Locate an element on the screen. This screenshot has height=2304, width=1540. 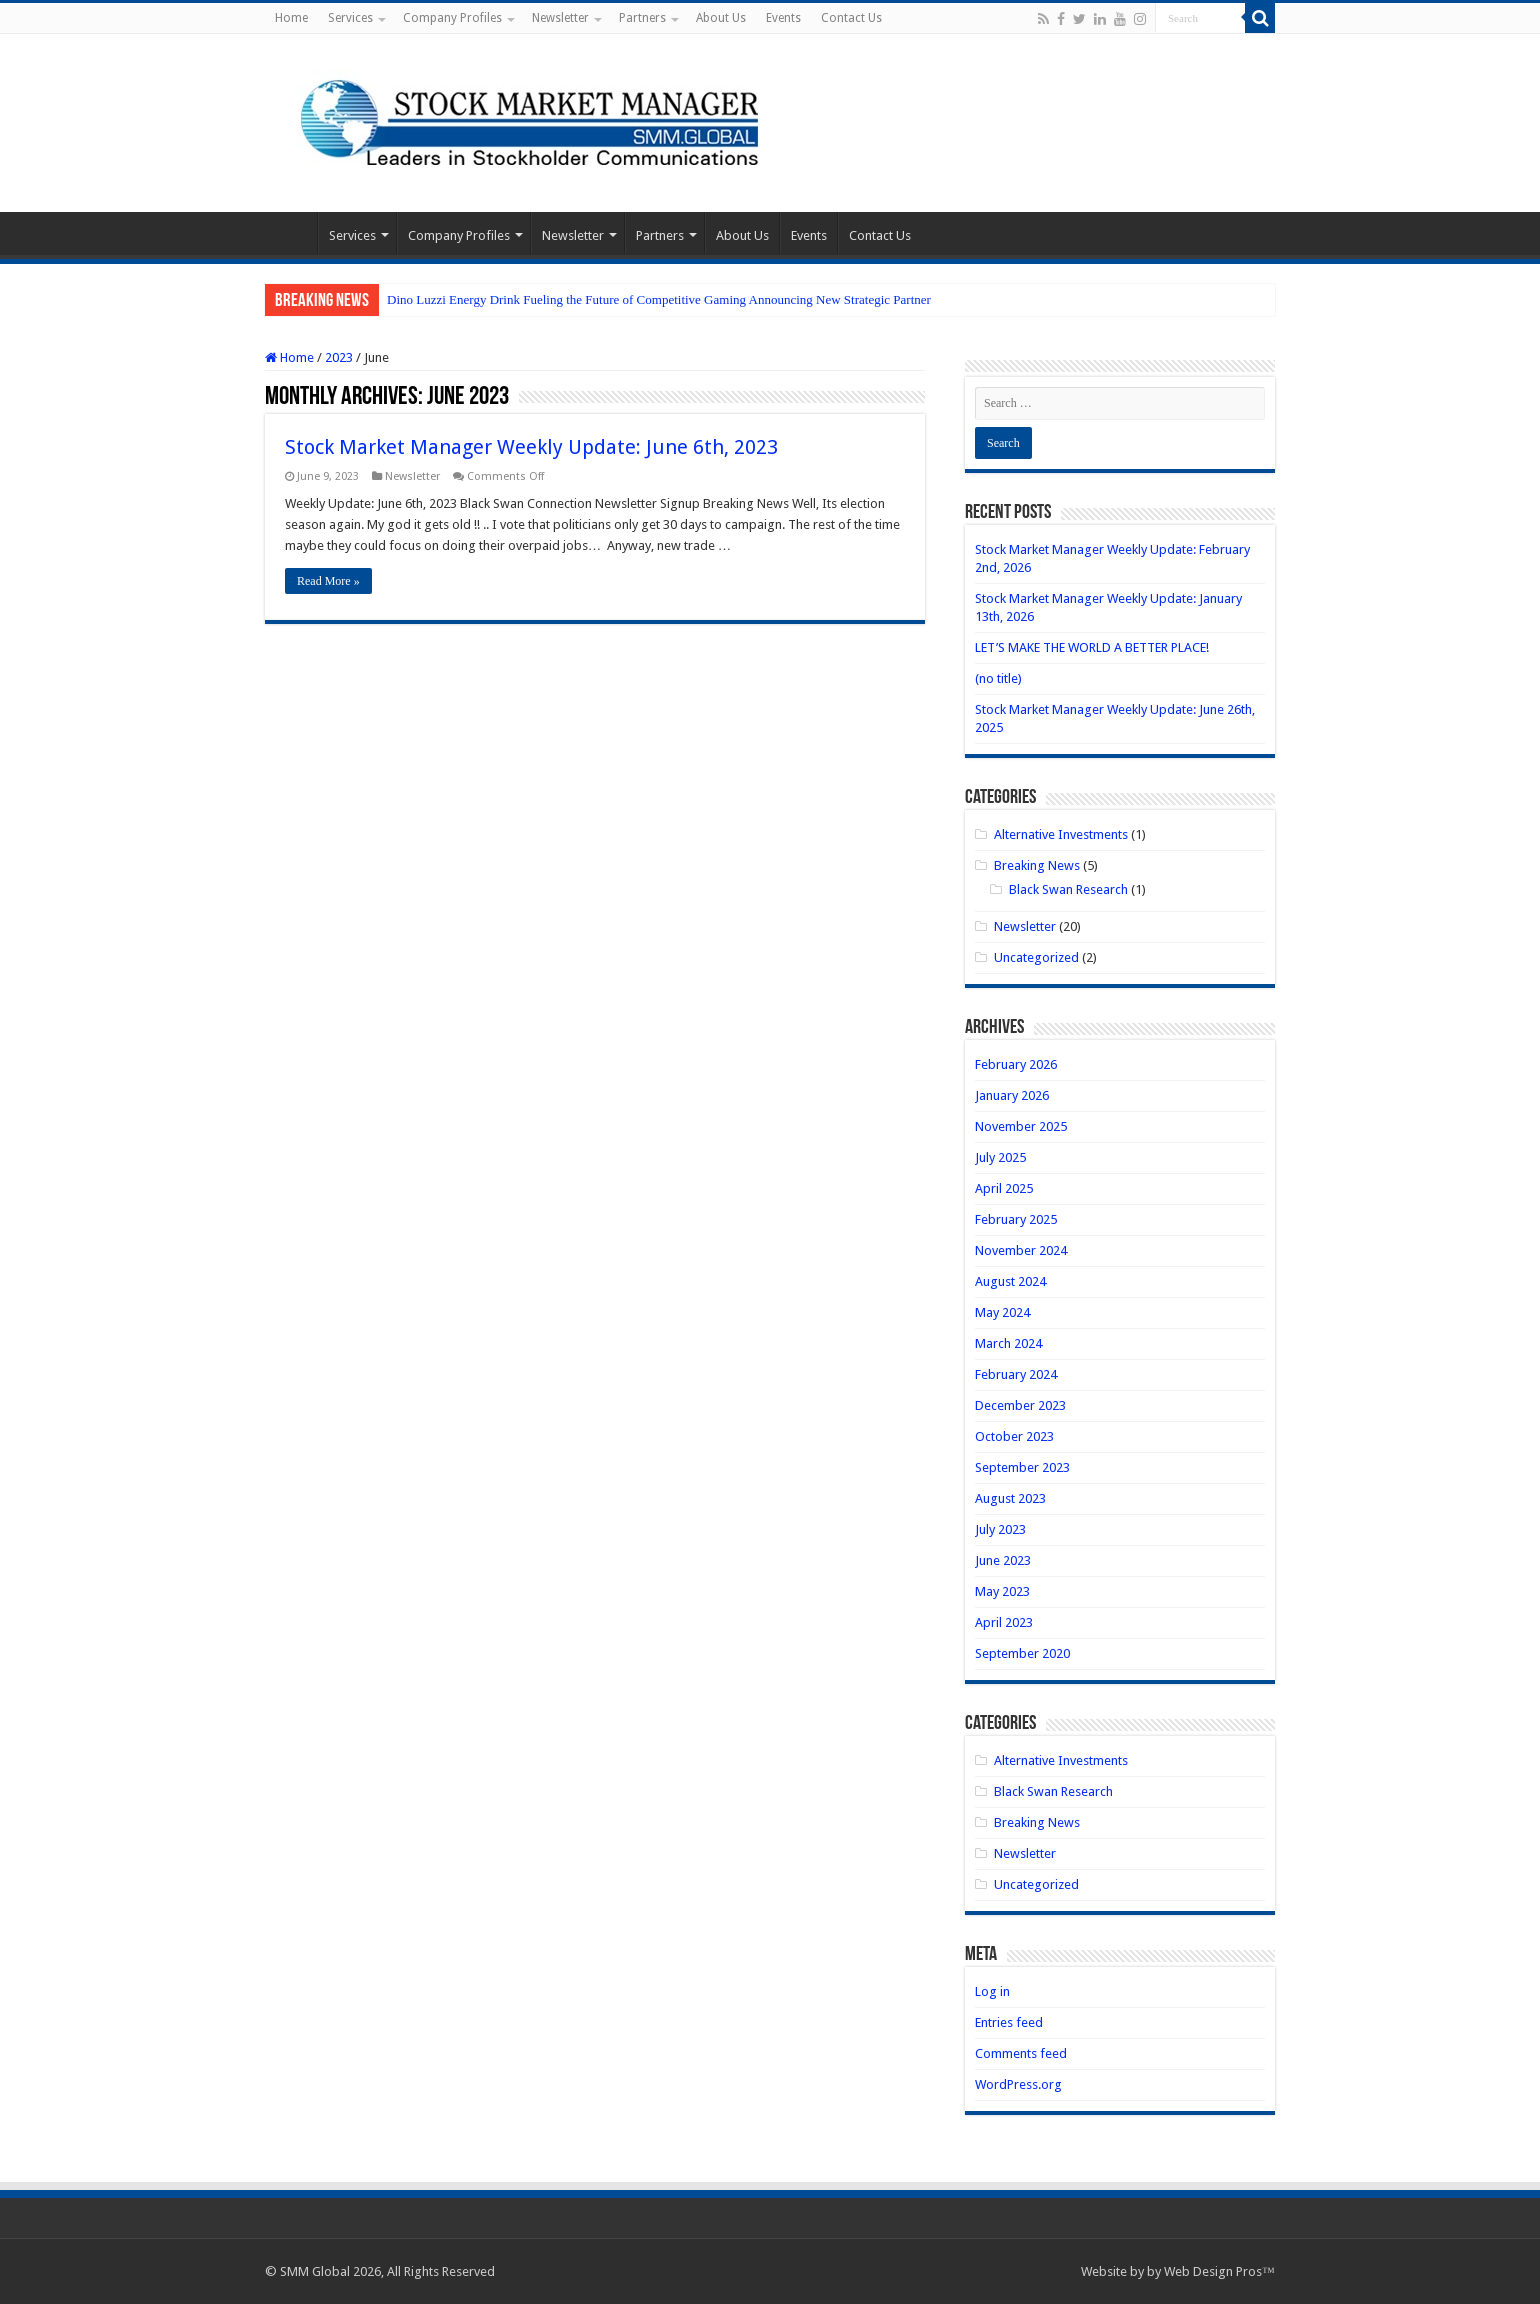
January 2026 is located at coordinates (1012, 1095).